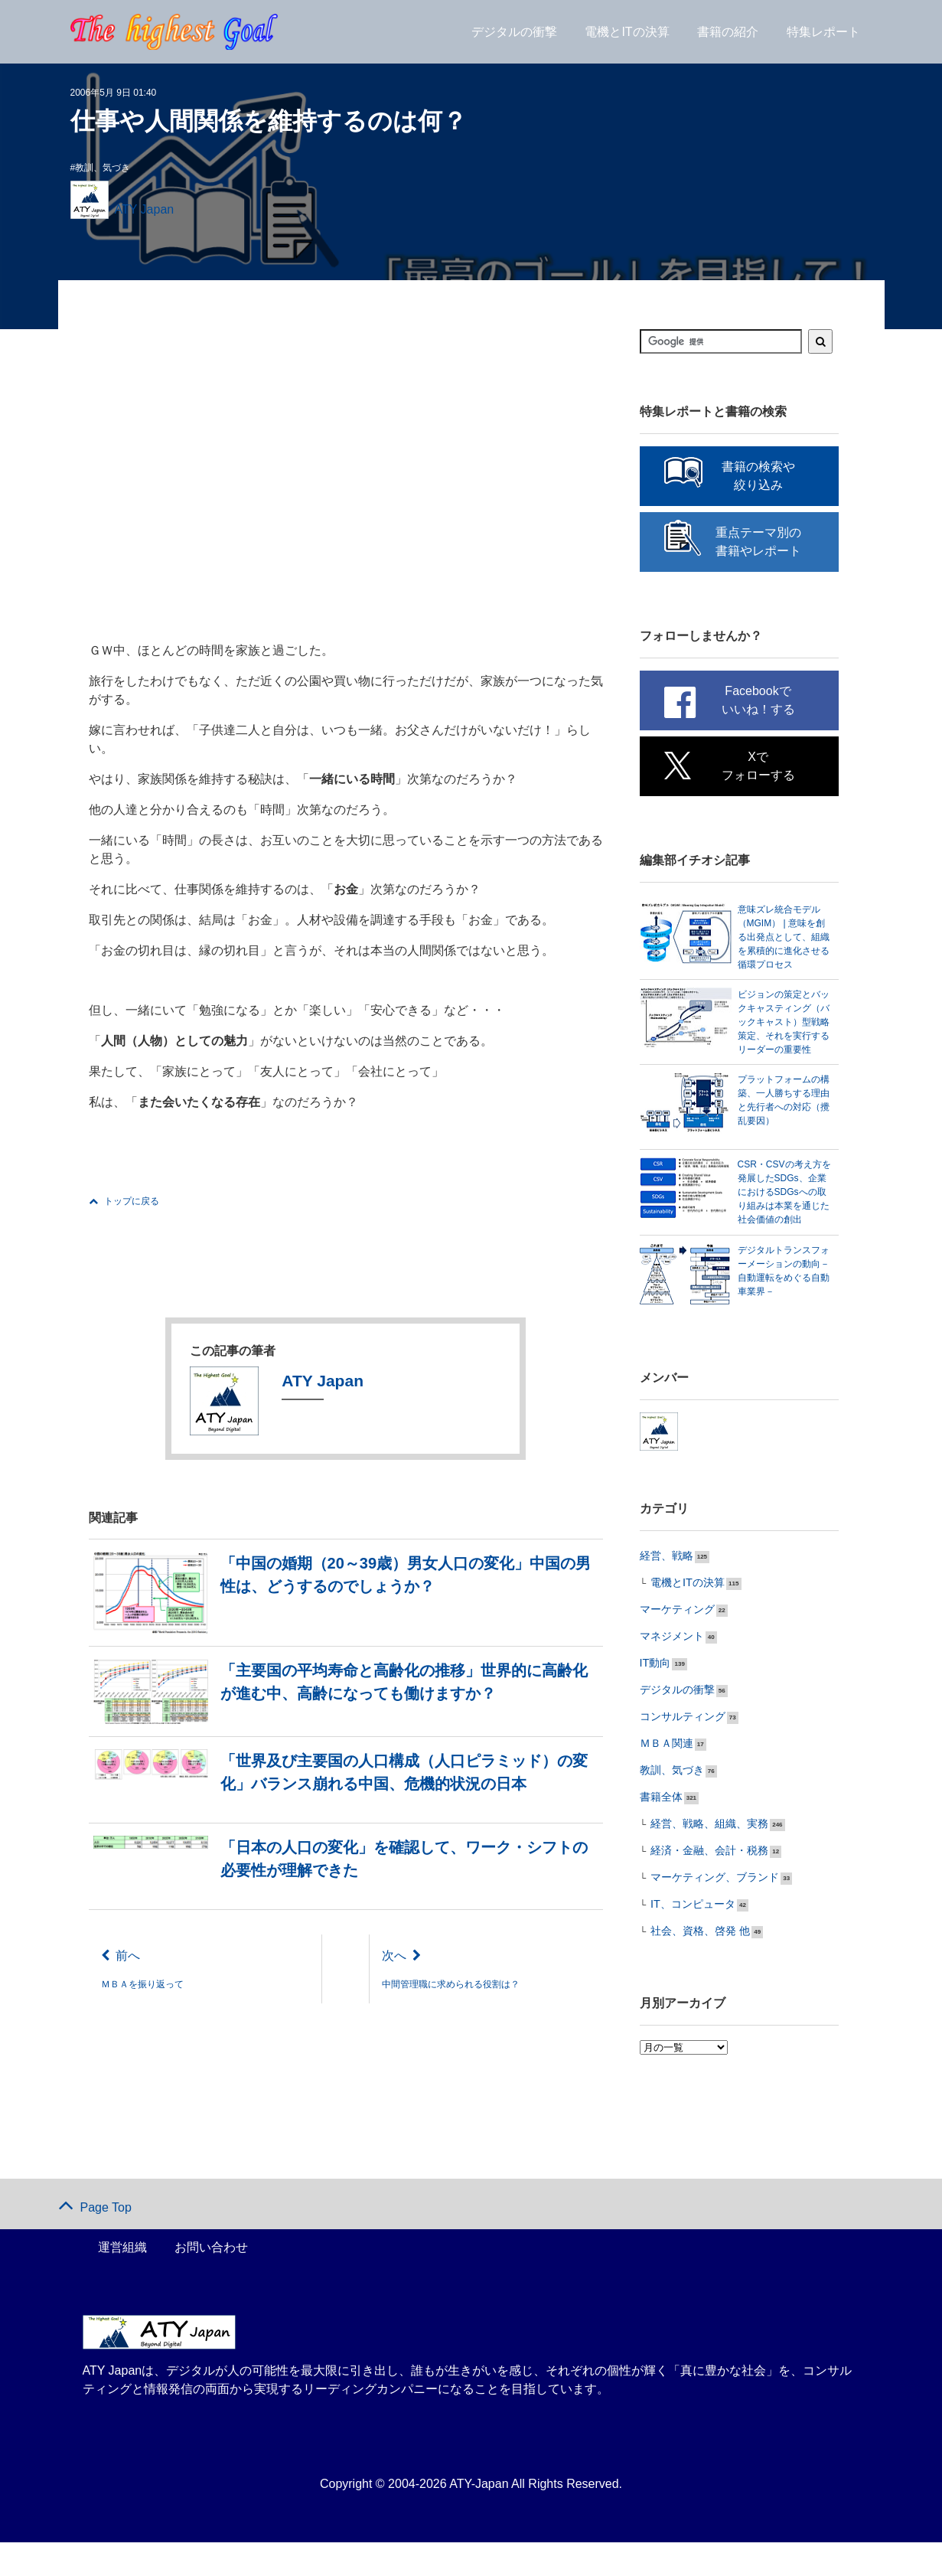  What do you see at coordinates (700, 1861) in the screenshot?
I see `経営、戦略、組織、実務` at bounding box center [700, 1861].